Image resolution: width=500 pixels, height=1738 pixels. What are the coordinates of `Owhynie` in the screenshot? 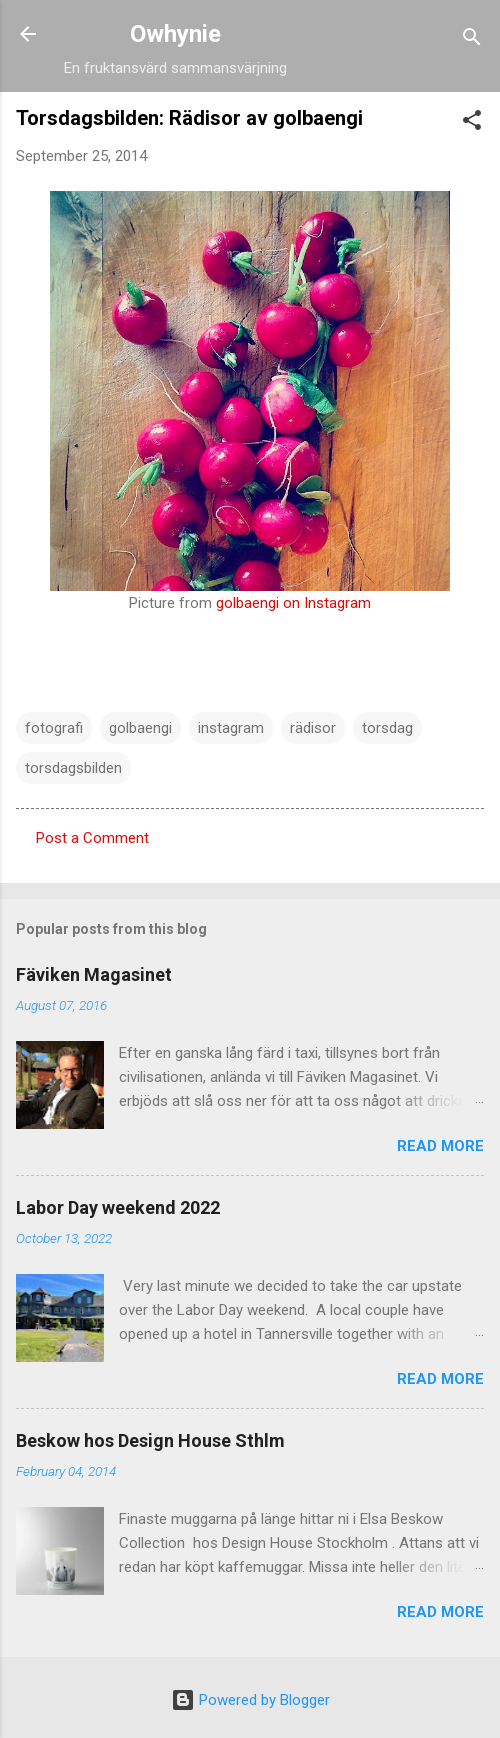 It's located at (175, 34).